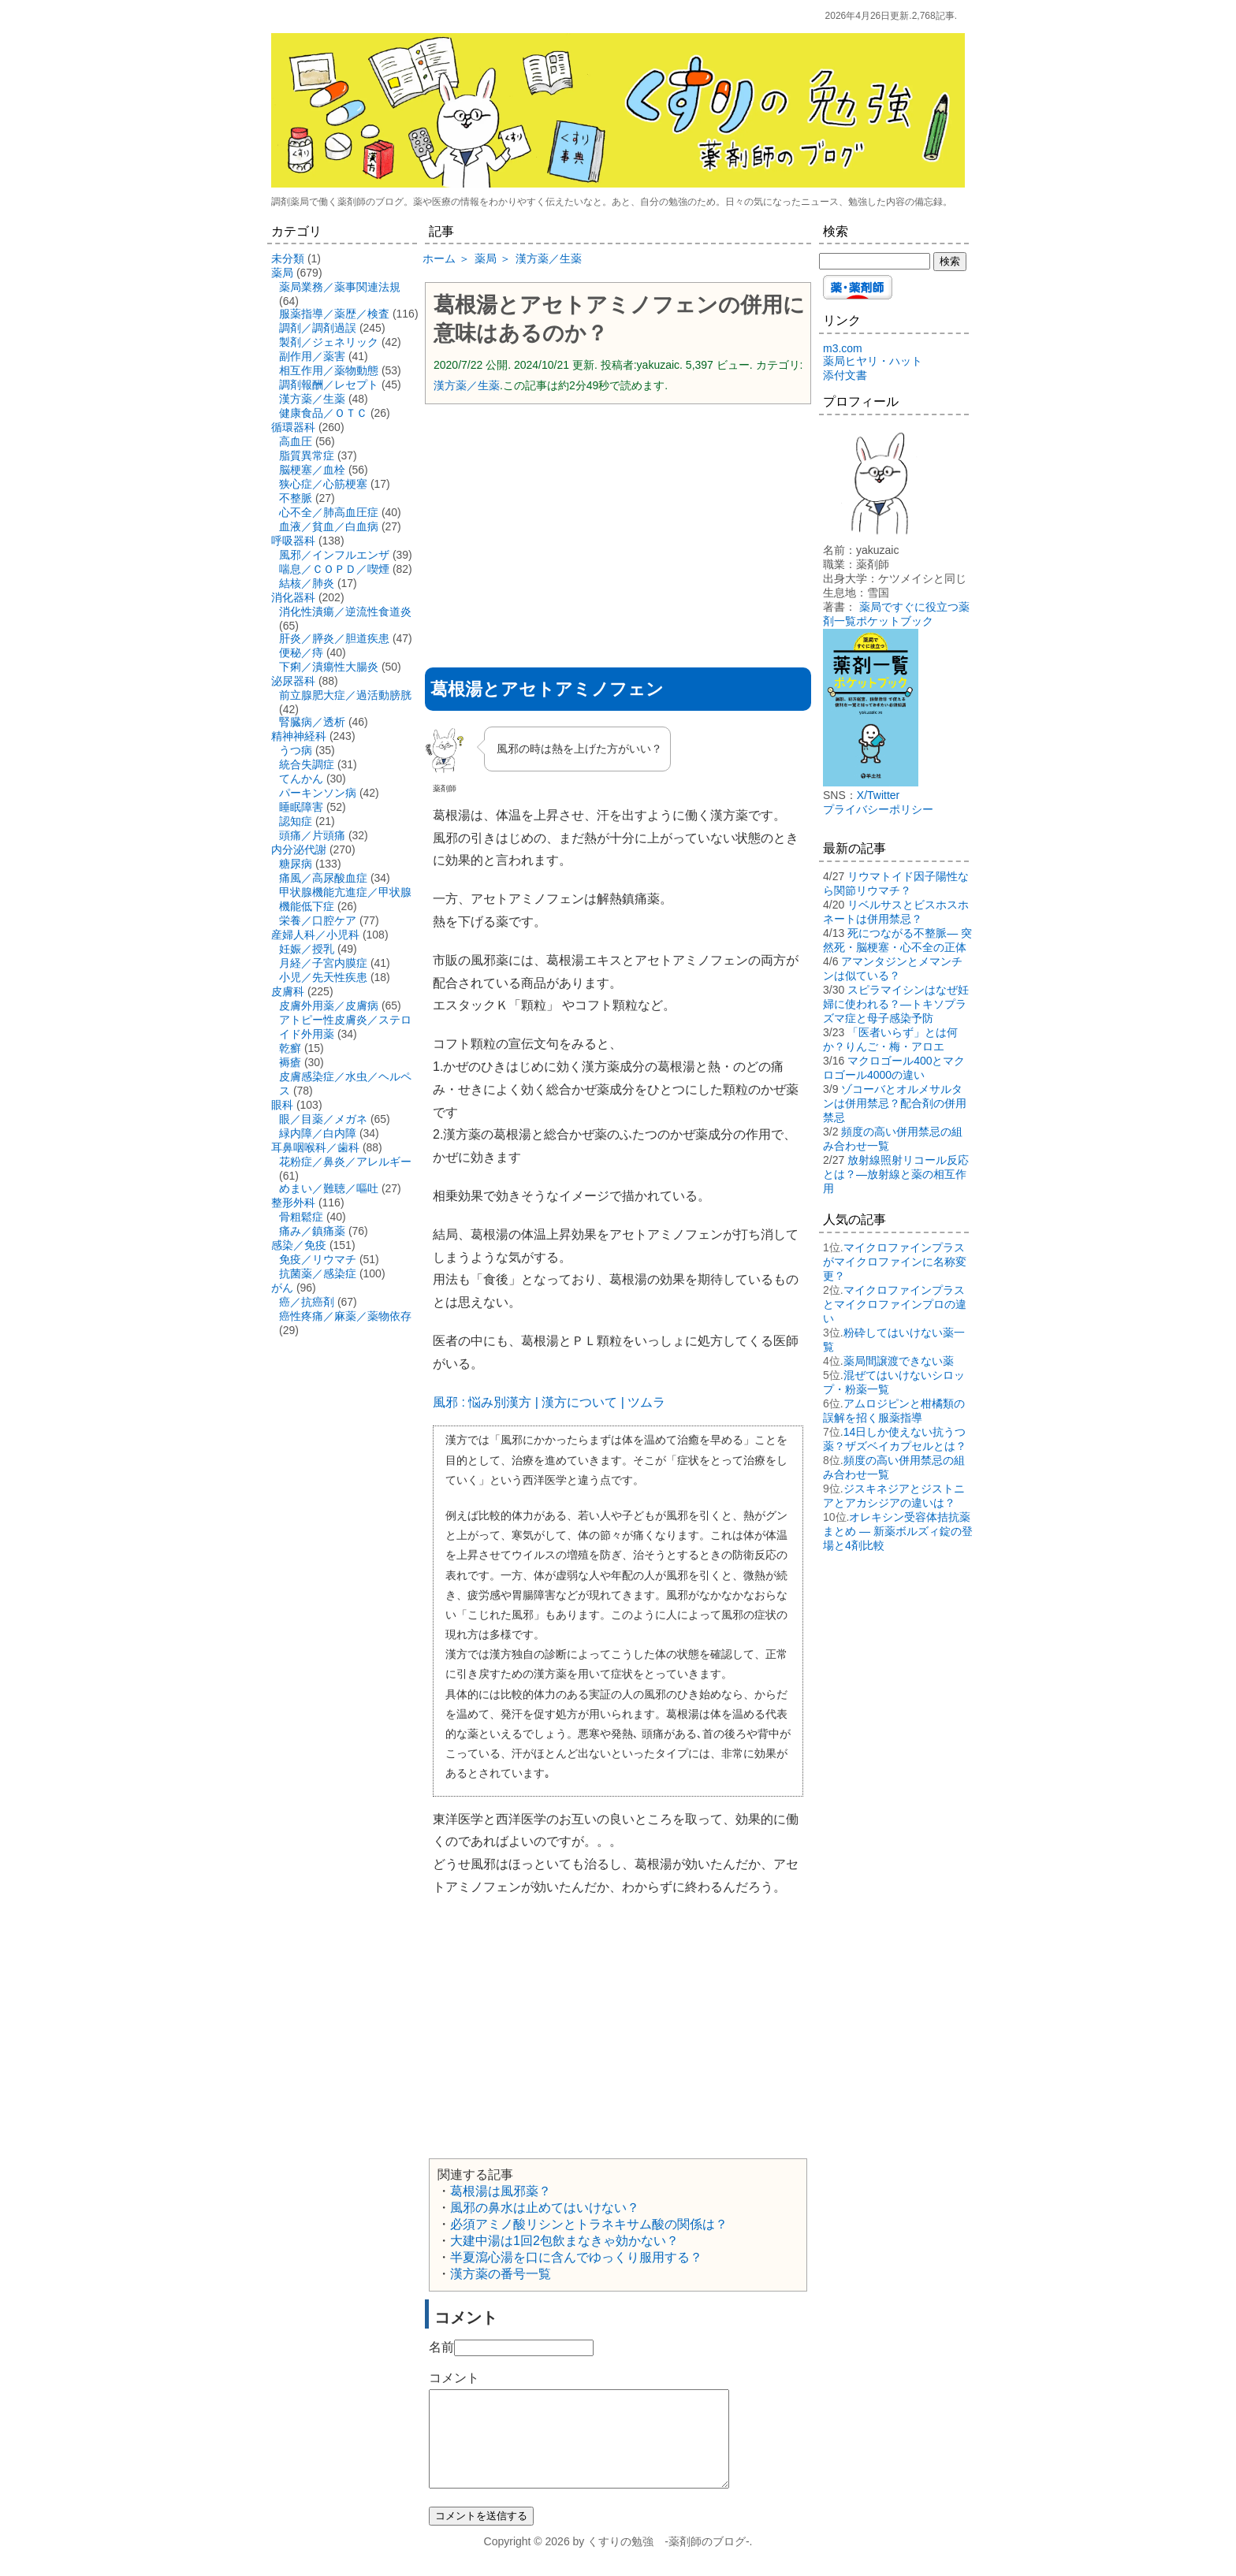 This screenshot has height=2576, width=1236. I want to click on 風邪 : 悩み別漢方 | 漢方について | ツムラ, so click(549, 1402).